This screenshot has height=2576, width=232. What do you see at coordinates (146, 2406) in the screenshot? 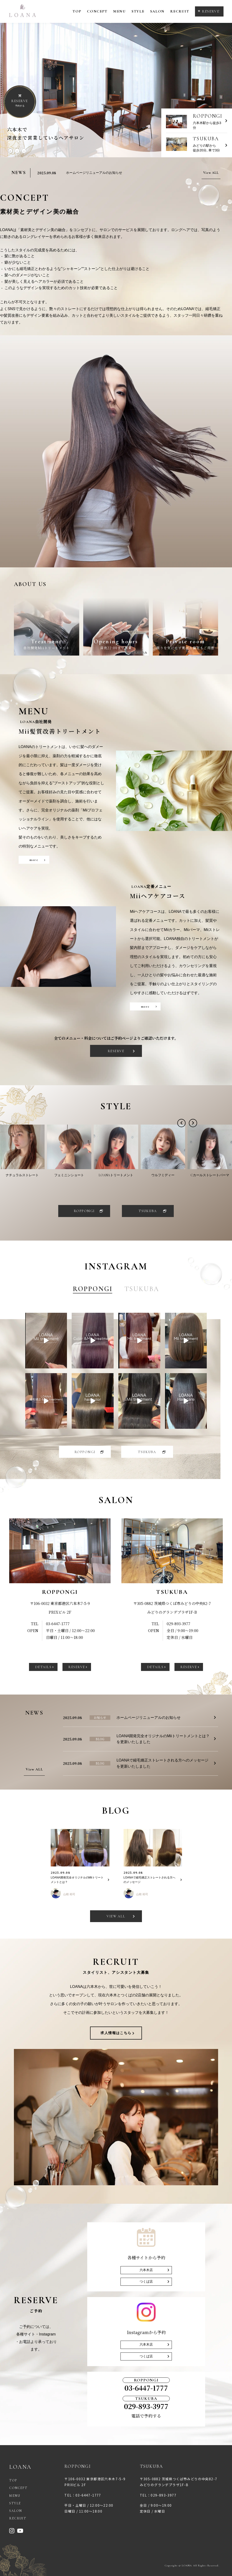
I see `029-893-3977` at bounding box center [146, 2406].